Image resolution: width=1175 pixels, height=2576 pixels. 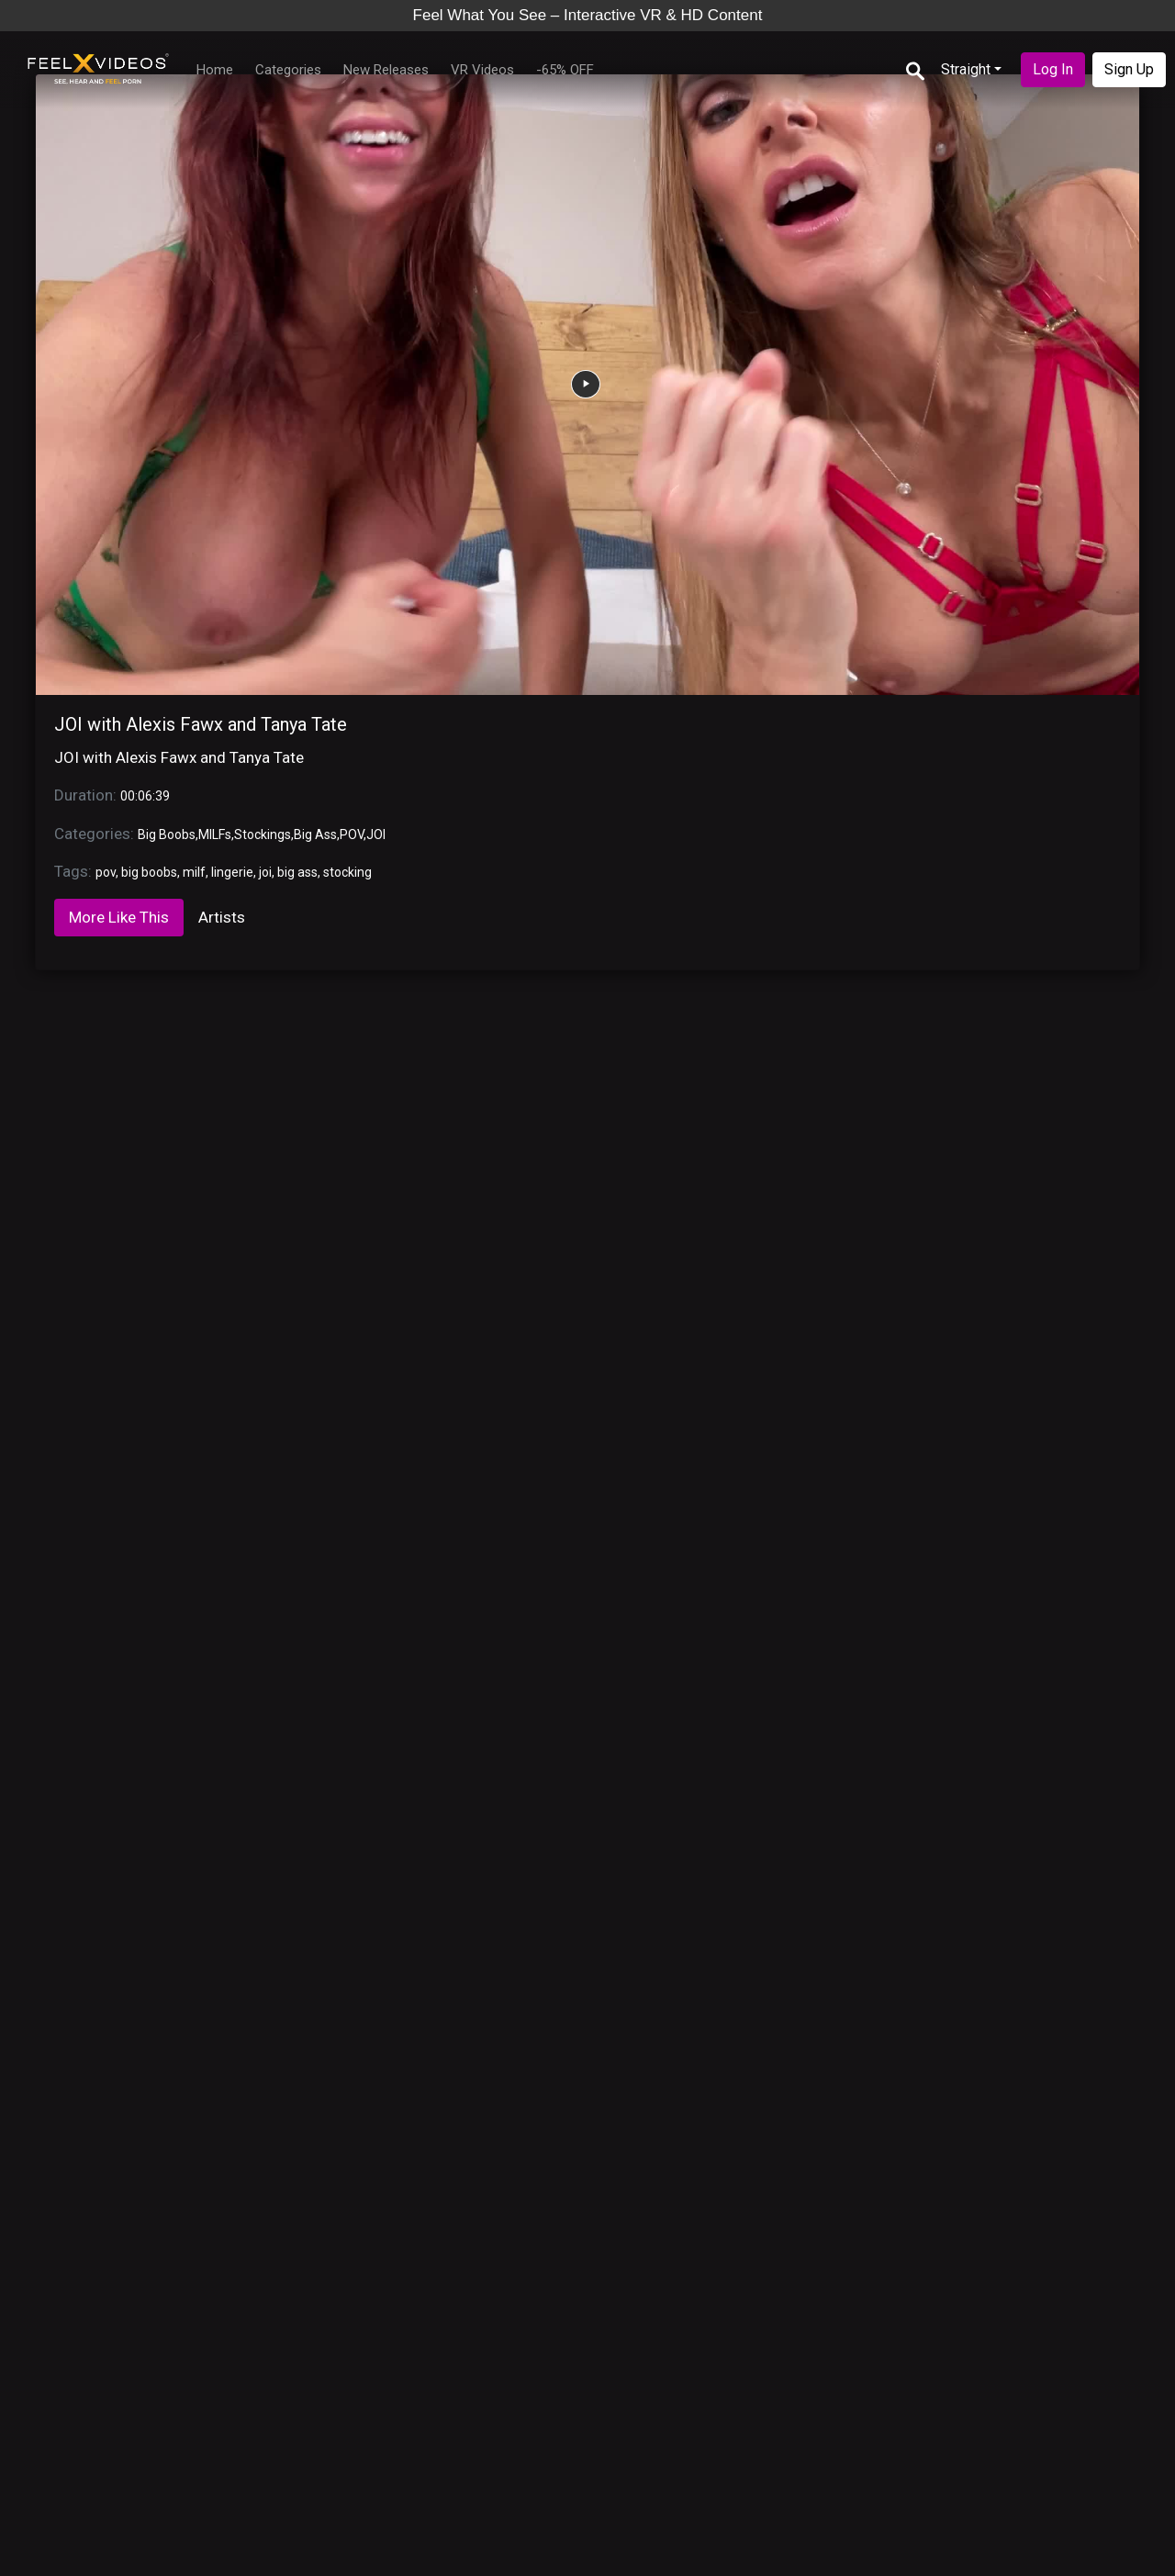 I want to click on POV, so click(x=352, y=834).